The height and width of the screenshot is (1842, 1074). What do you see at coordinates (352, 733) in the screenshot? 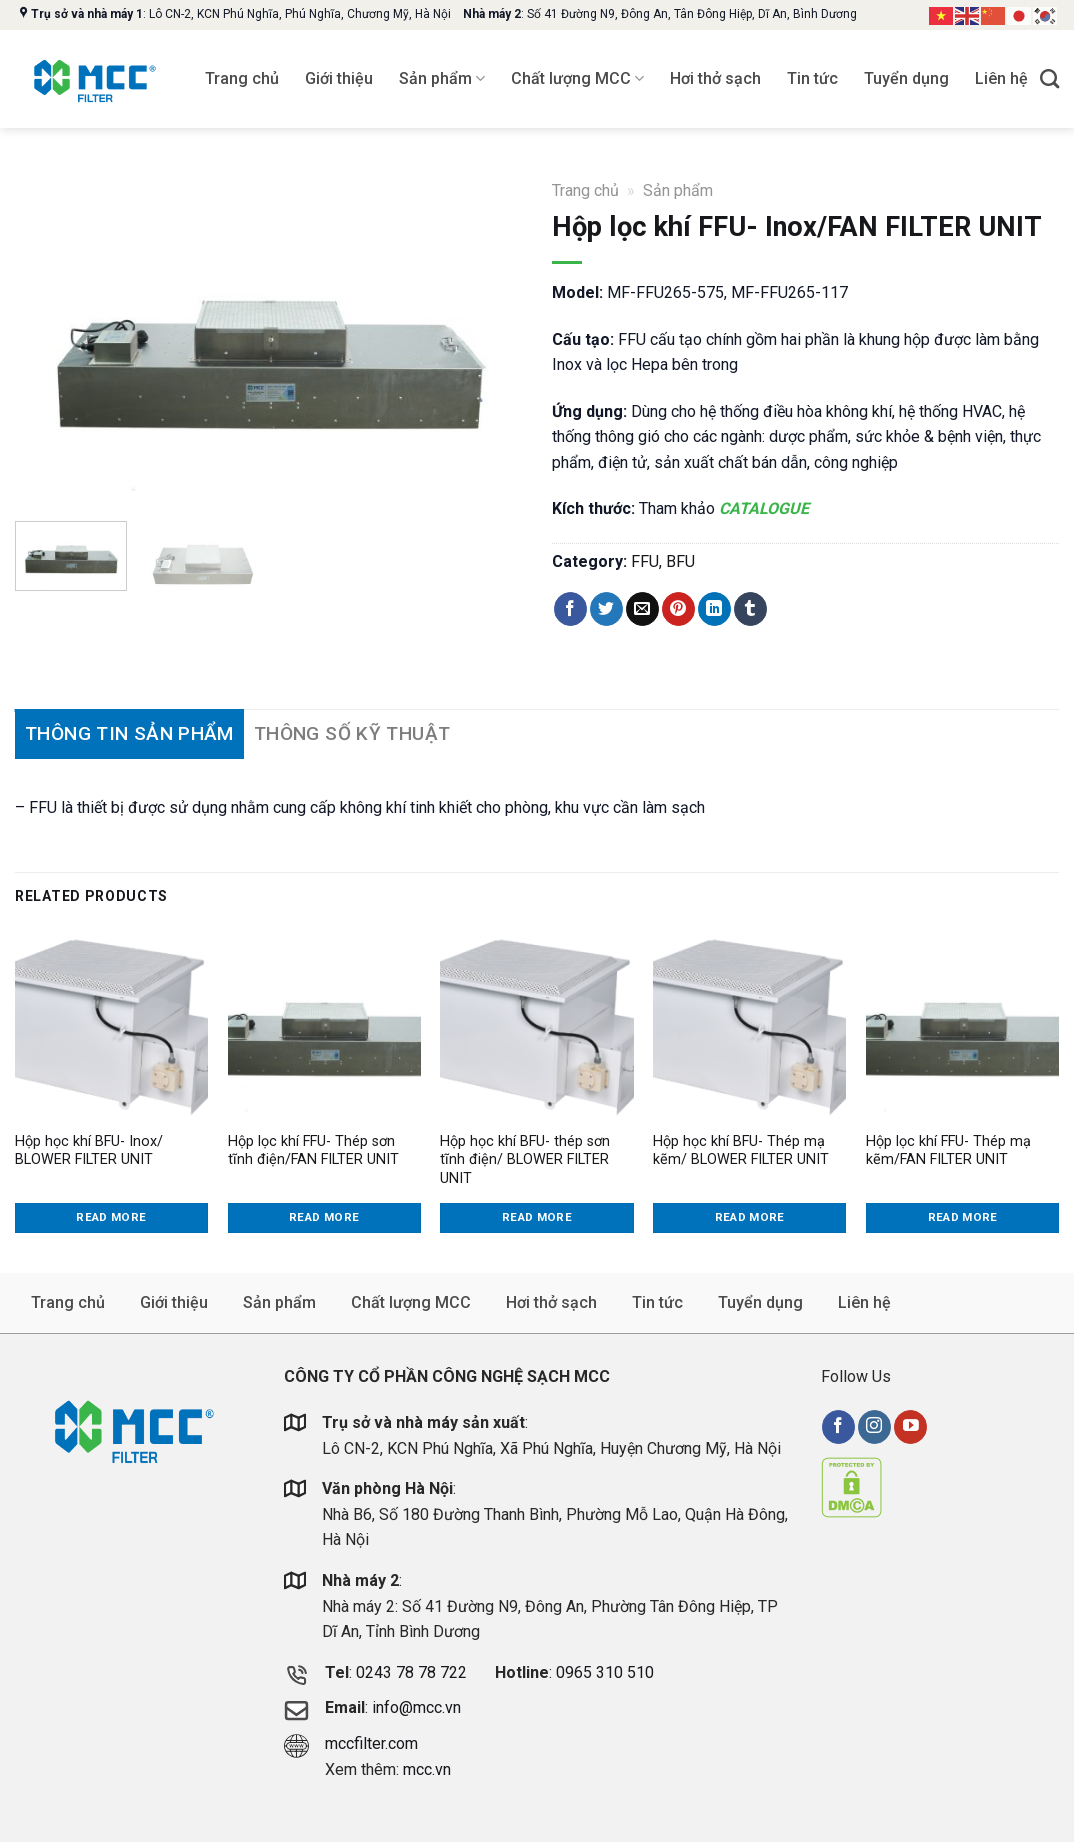
I see `Thông số kỹ thuật [tab]` at bounding box center [352, 733].